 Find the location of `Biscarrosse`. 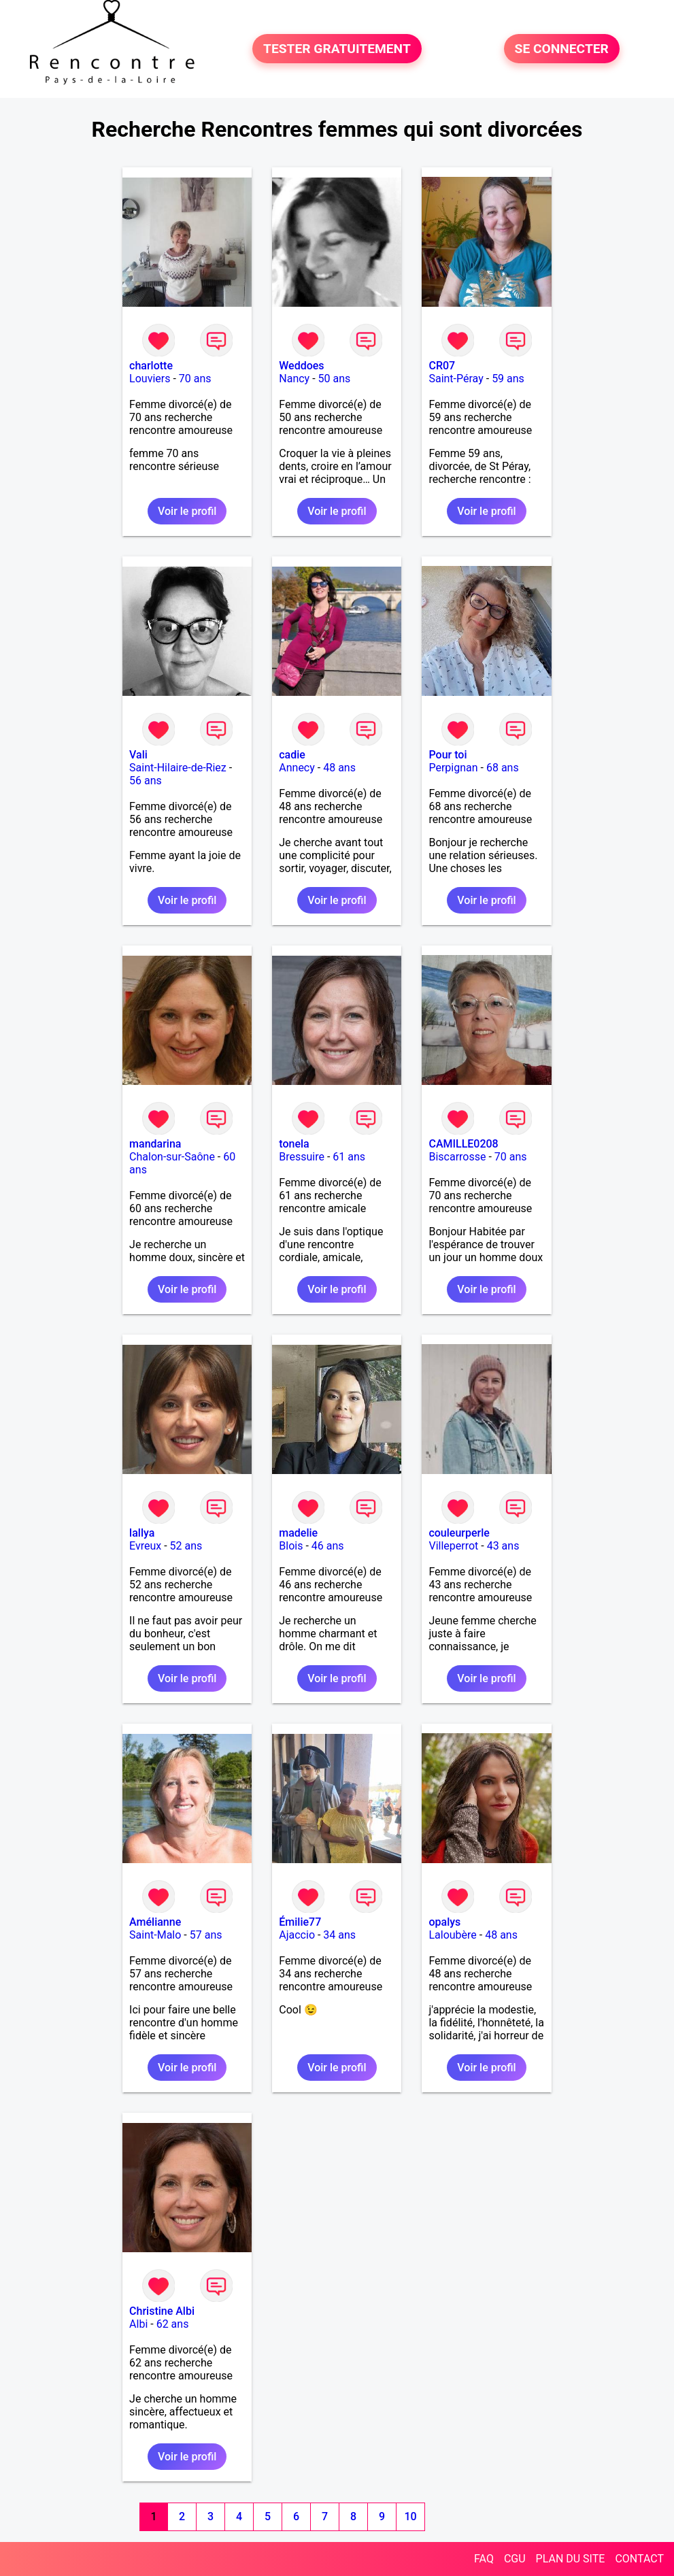

Biscarrosse is located at coordinates (457, 1156).